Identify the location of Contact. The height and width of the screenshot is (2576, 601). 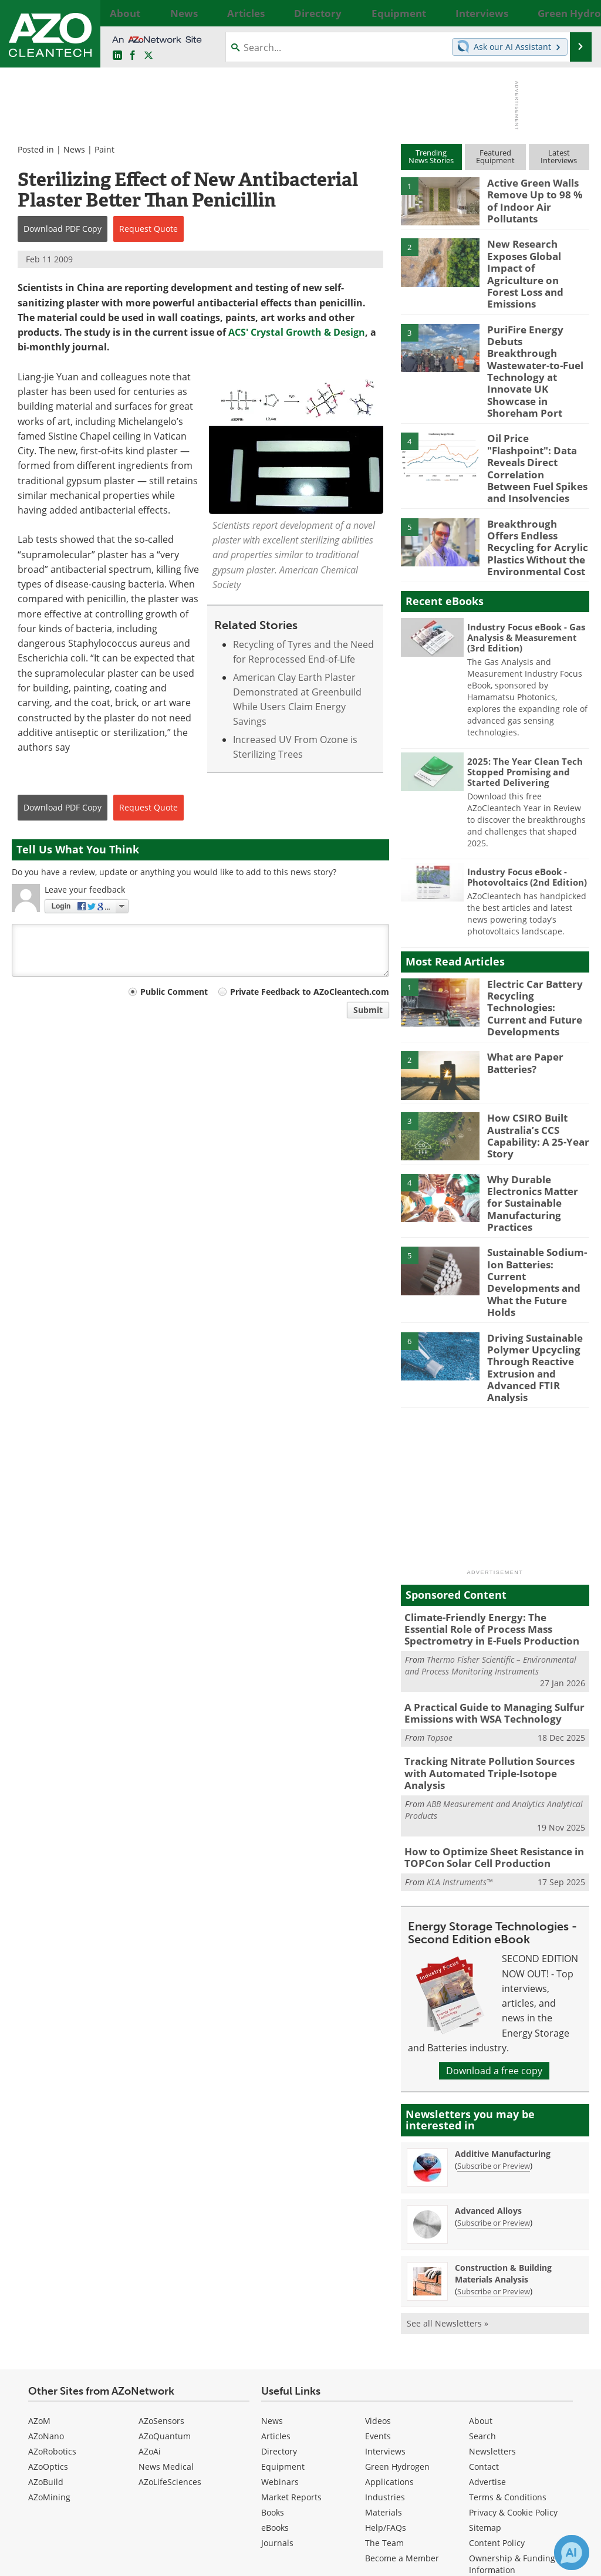
(484, 2312).